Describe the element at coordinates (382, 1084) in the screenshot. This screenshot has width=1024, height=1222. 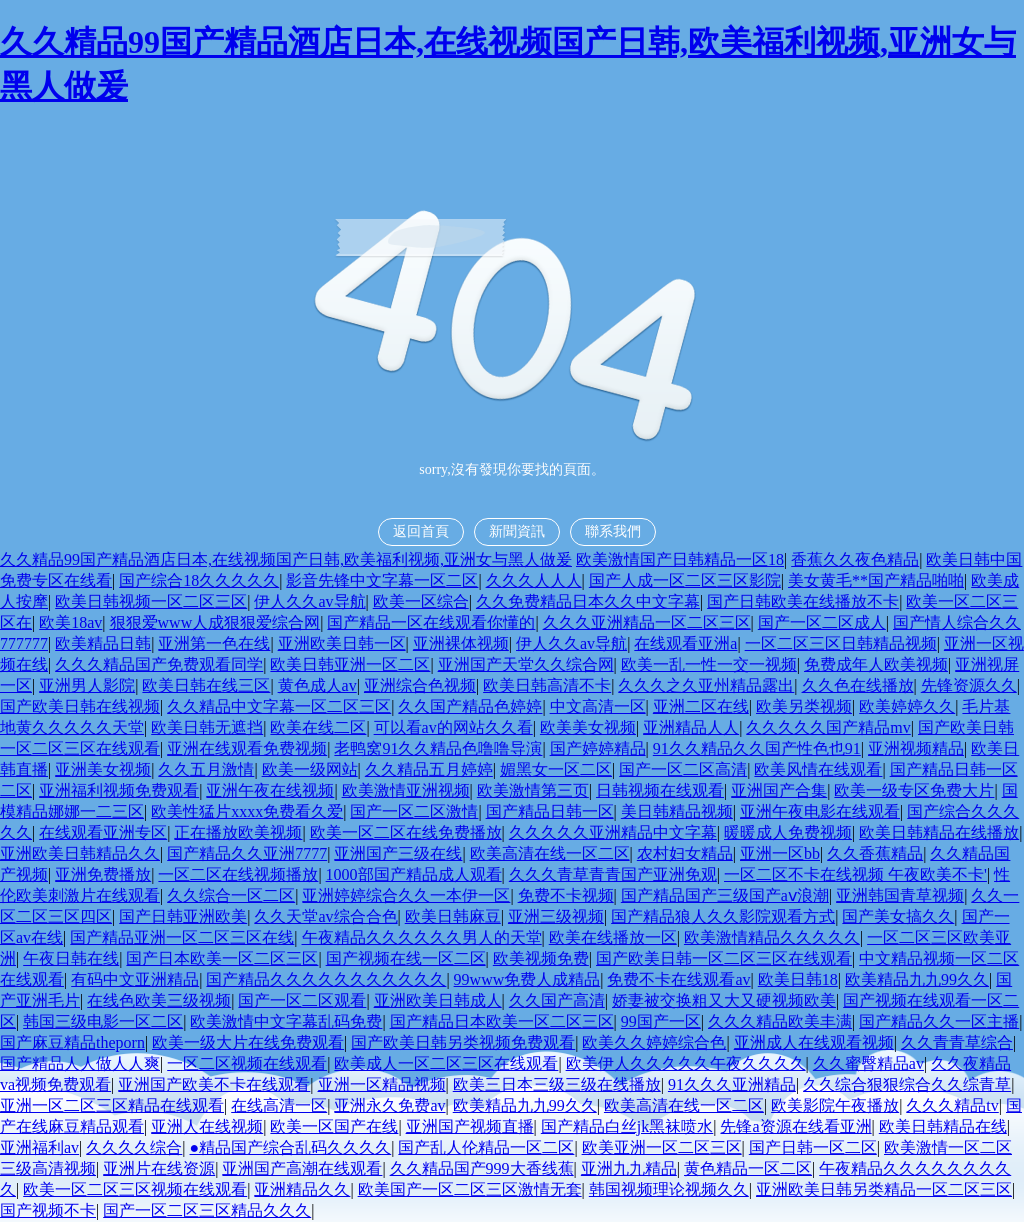
I see `亚洲一区精品视频` at that location.